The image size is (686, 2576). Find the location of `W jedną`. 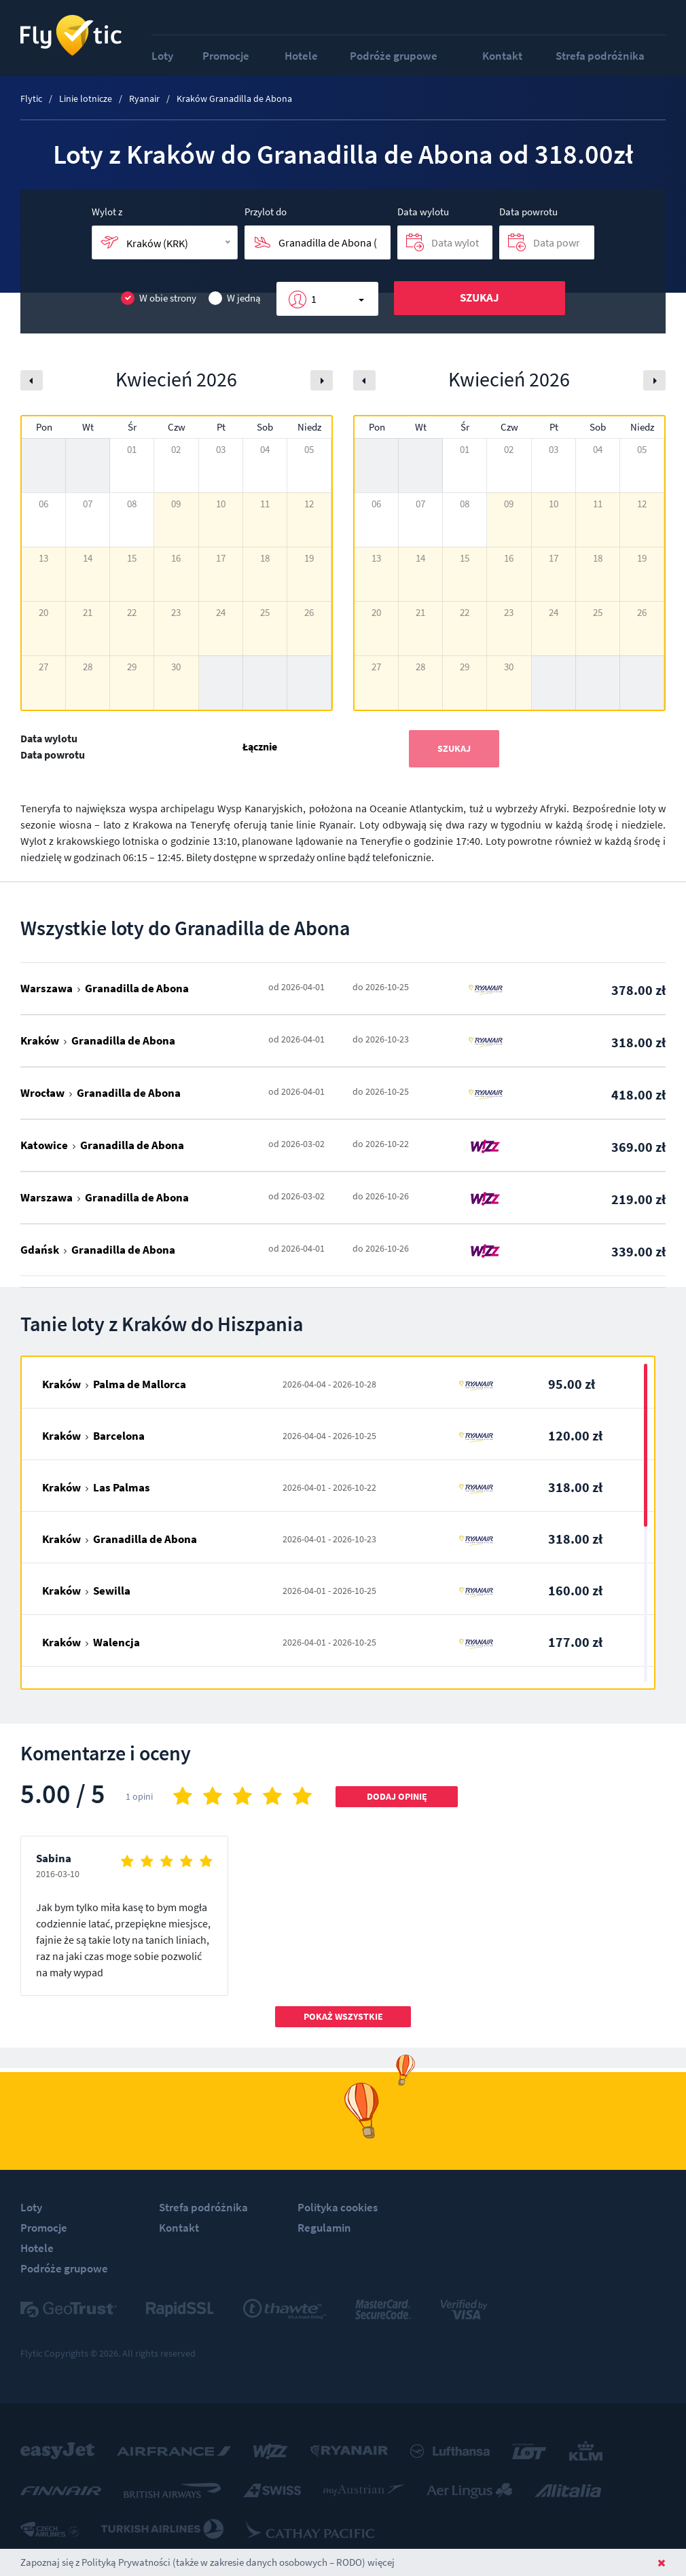

W jedną is located at coordinates (235, 298).